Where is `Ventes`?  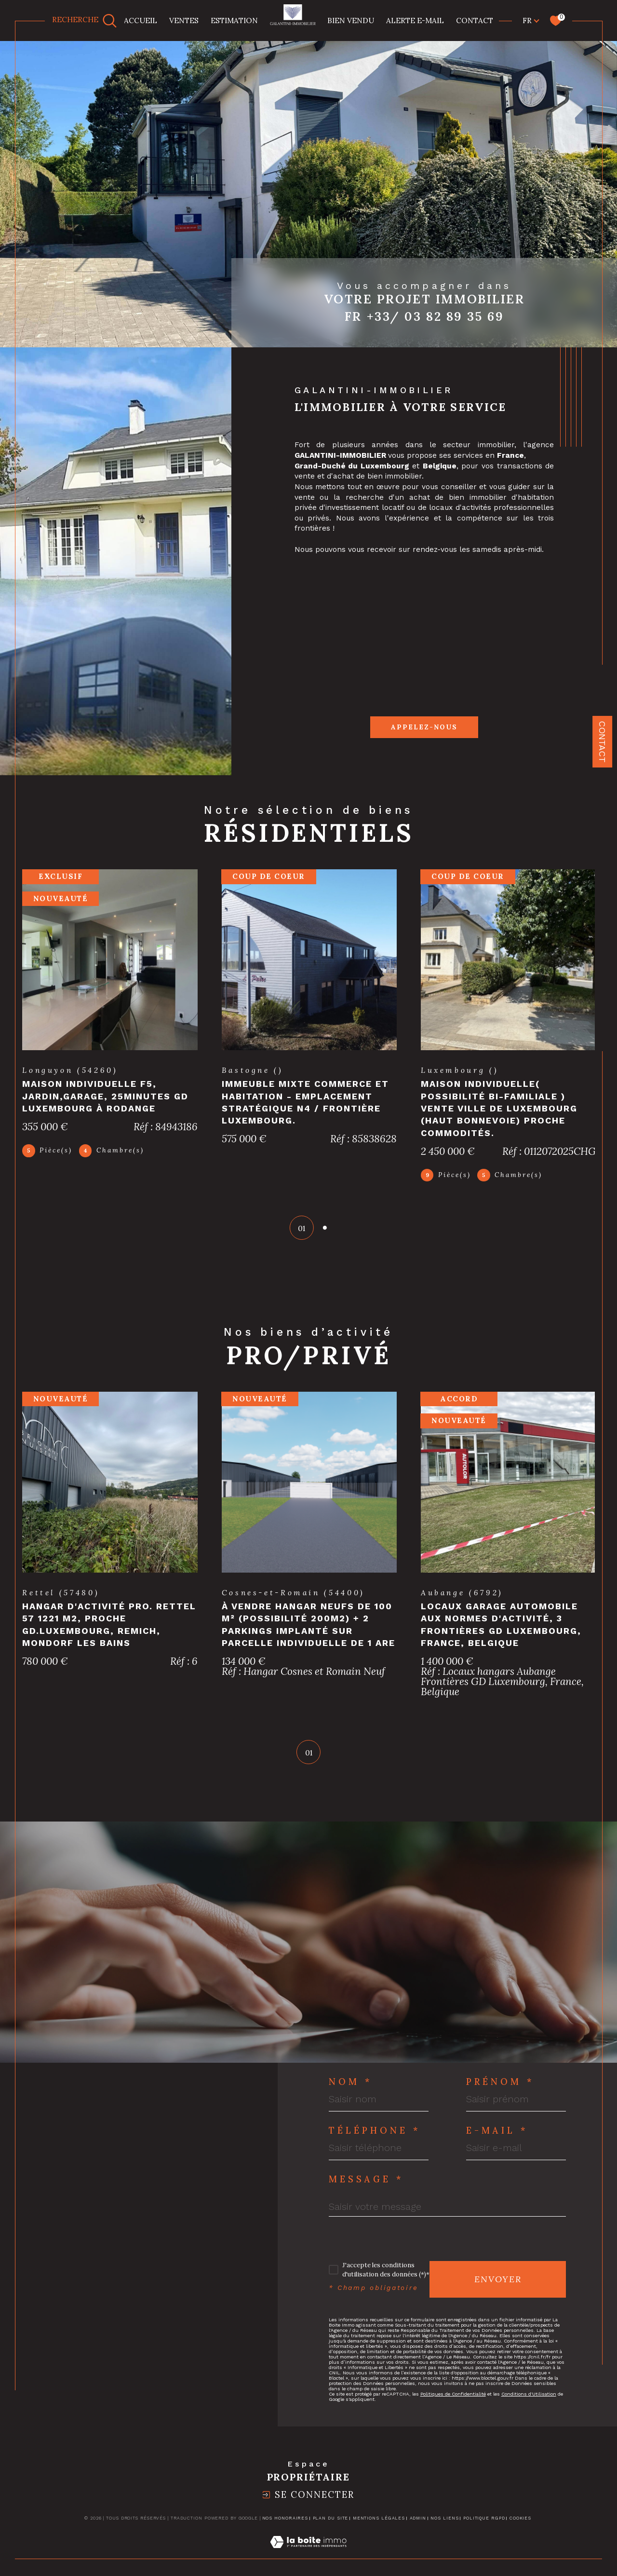 Ventes is located at coordinates (184, 20).